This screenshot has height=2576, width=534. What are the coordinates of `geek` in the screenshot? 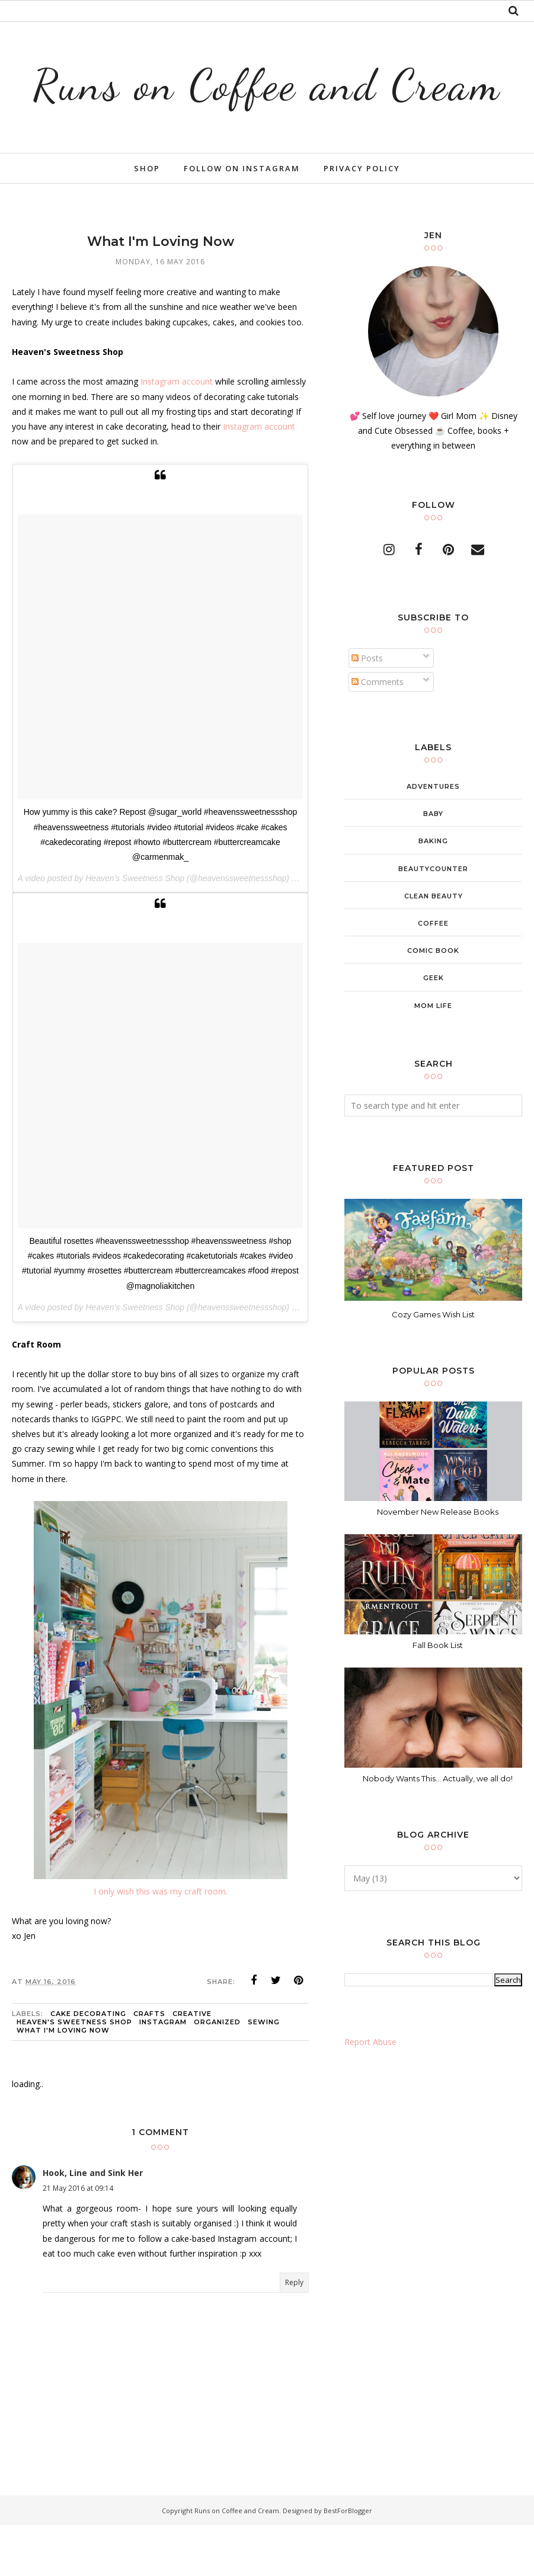 It's located at (433, 1029).